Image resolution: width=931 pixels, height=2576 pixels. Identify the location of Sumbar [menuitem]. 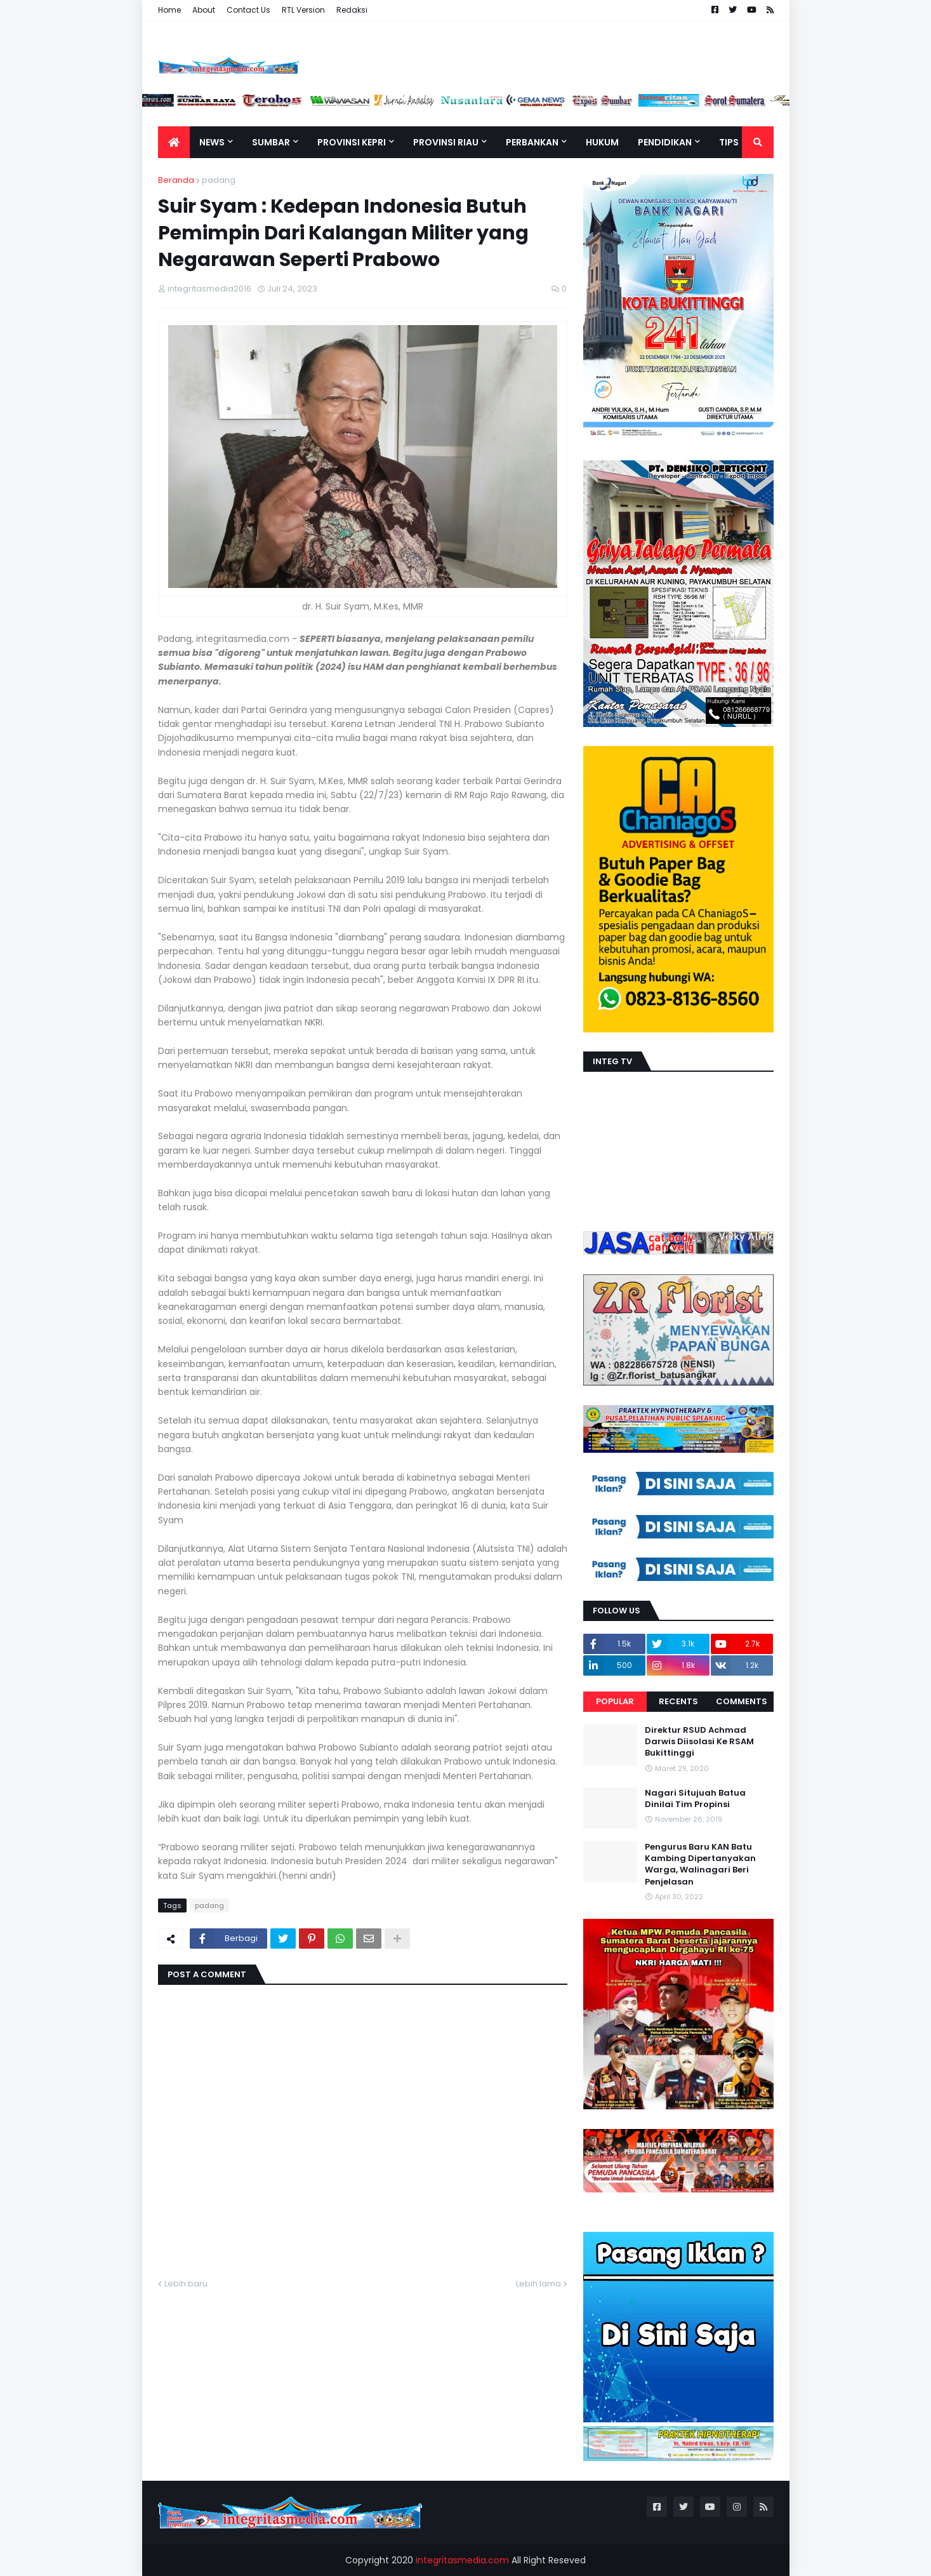
(271, 142).